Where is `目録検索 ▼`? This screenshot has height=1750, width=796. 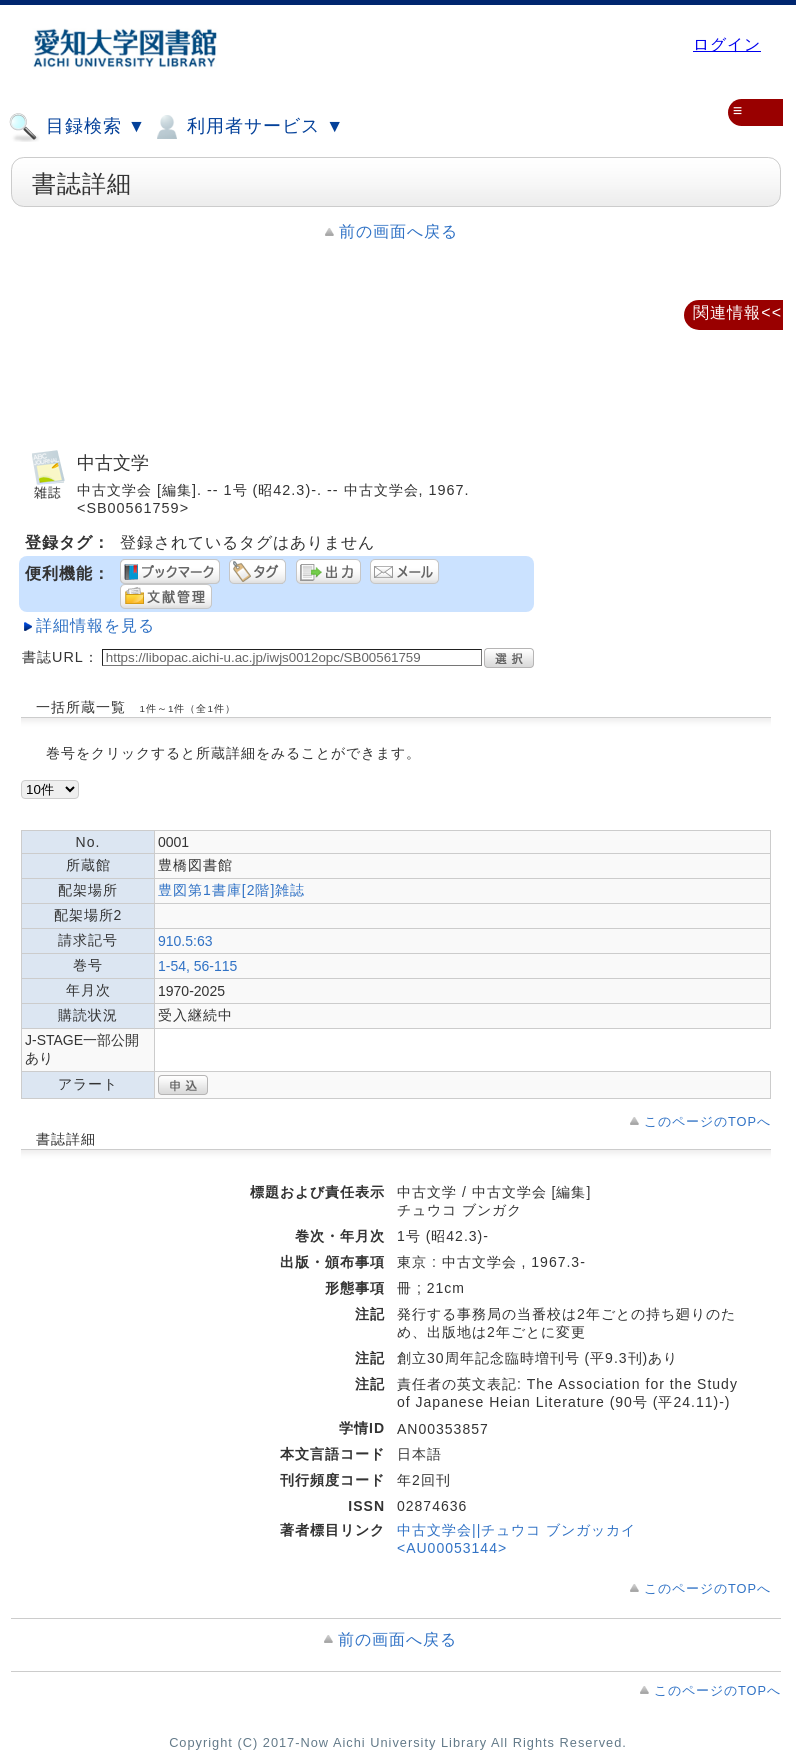 目録検索 ▼ is located at coordinates (77, 127).